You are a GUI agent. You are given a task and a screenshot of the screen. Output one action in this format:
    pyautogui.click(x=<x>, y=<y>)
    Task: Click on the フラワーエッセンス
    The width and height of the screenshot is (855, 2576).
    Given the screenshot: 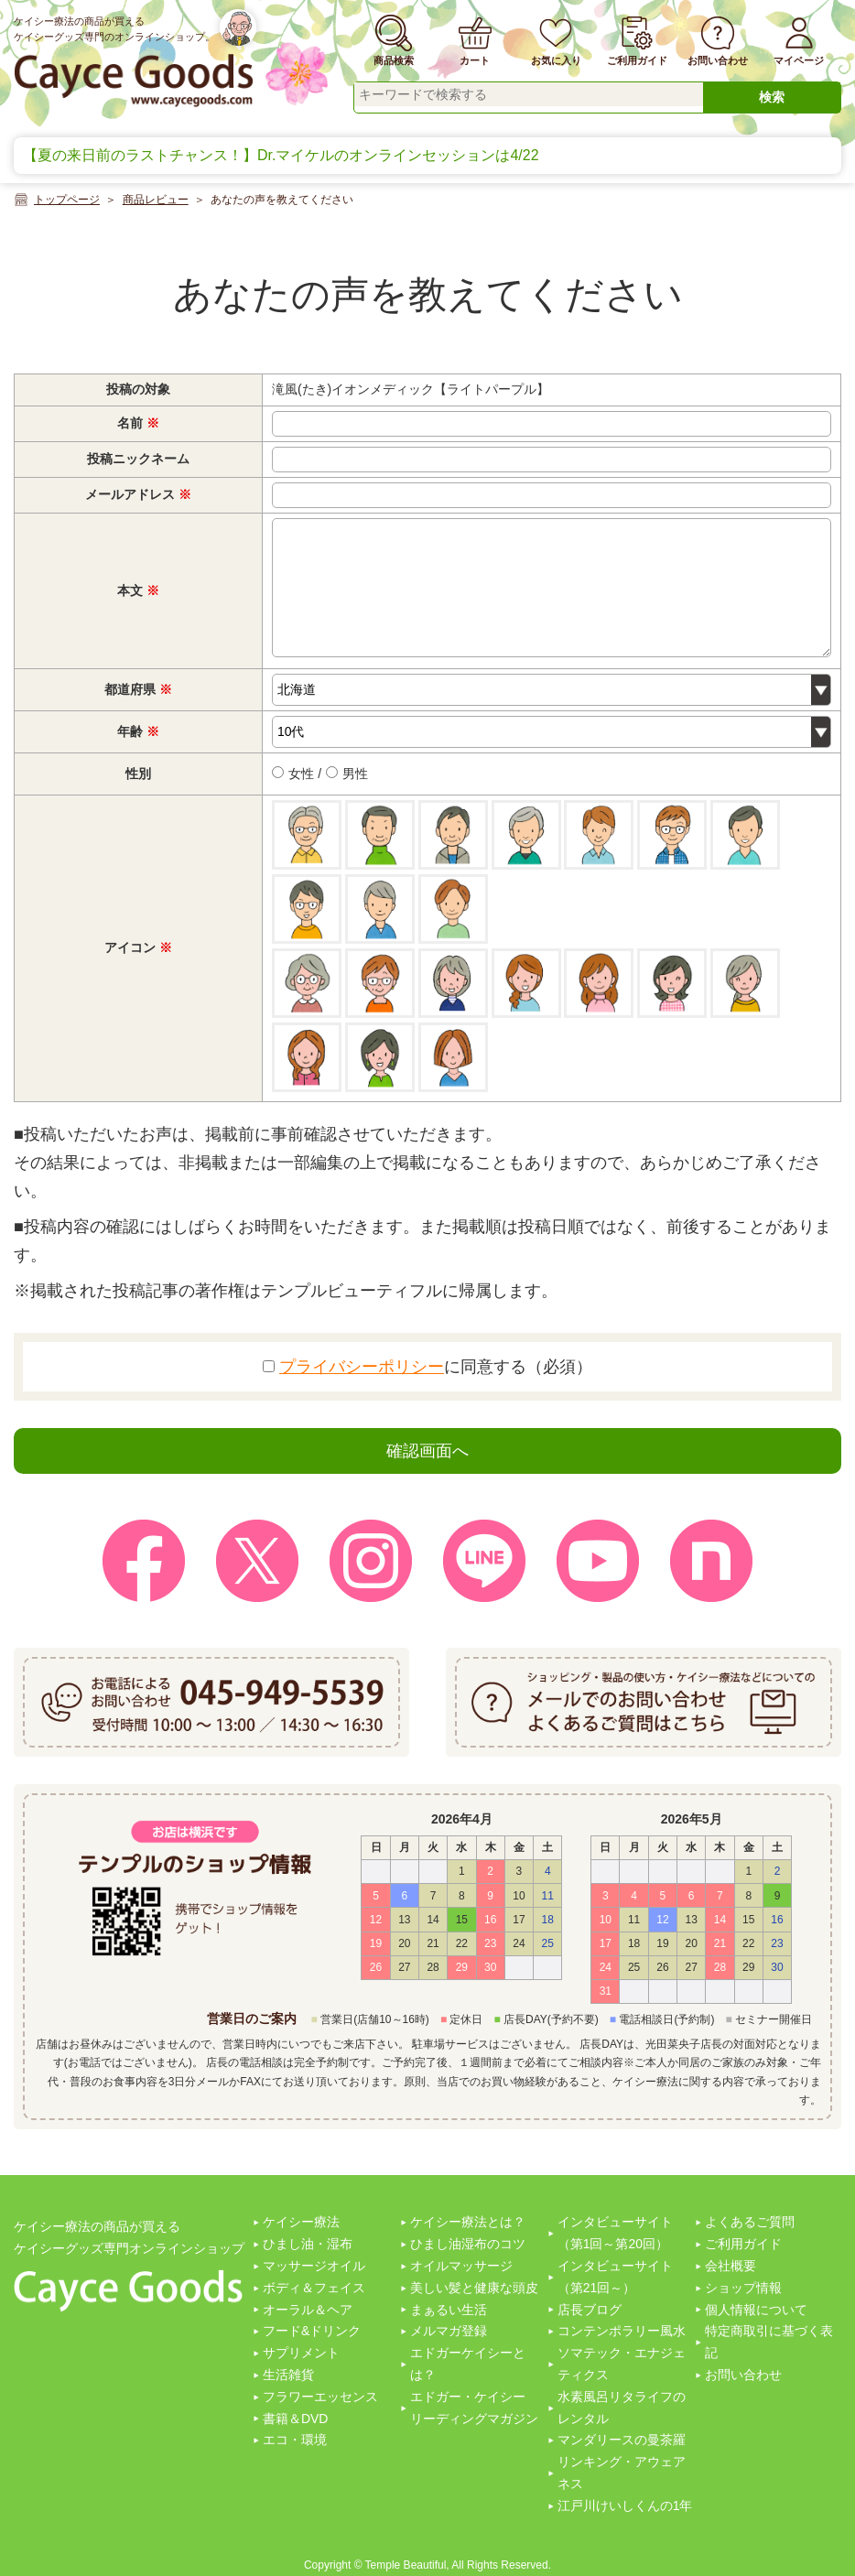 What is the action you would take?
    pyautogui.click(x=320, y=2396)
    